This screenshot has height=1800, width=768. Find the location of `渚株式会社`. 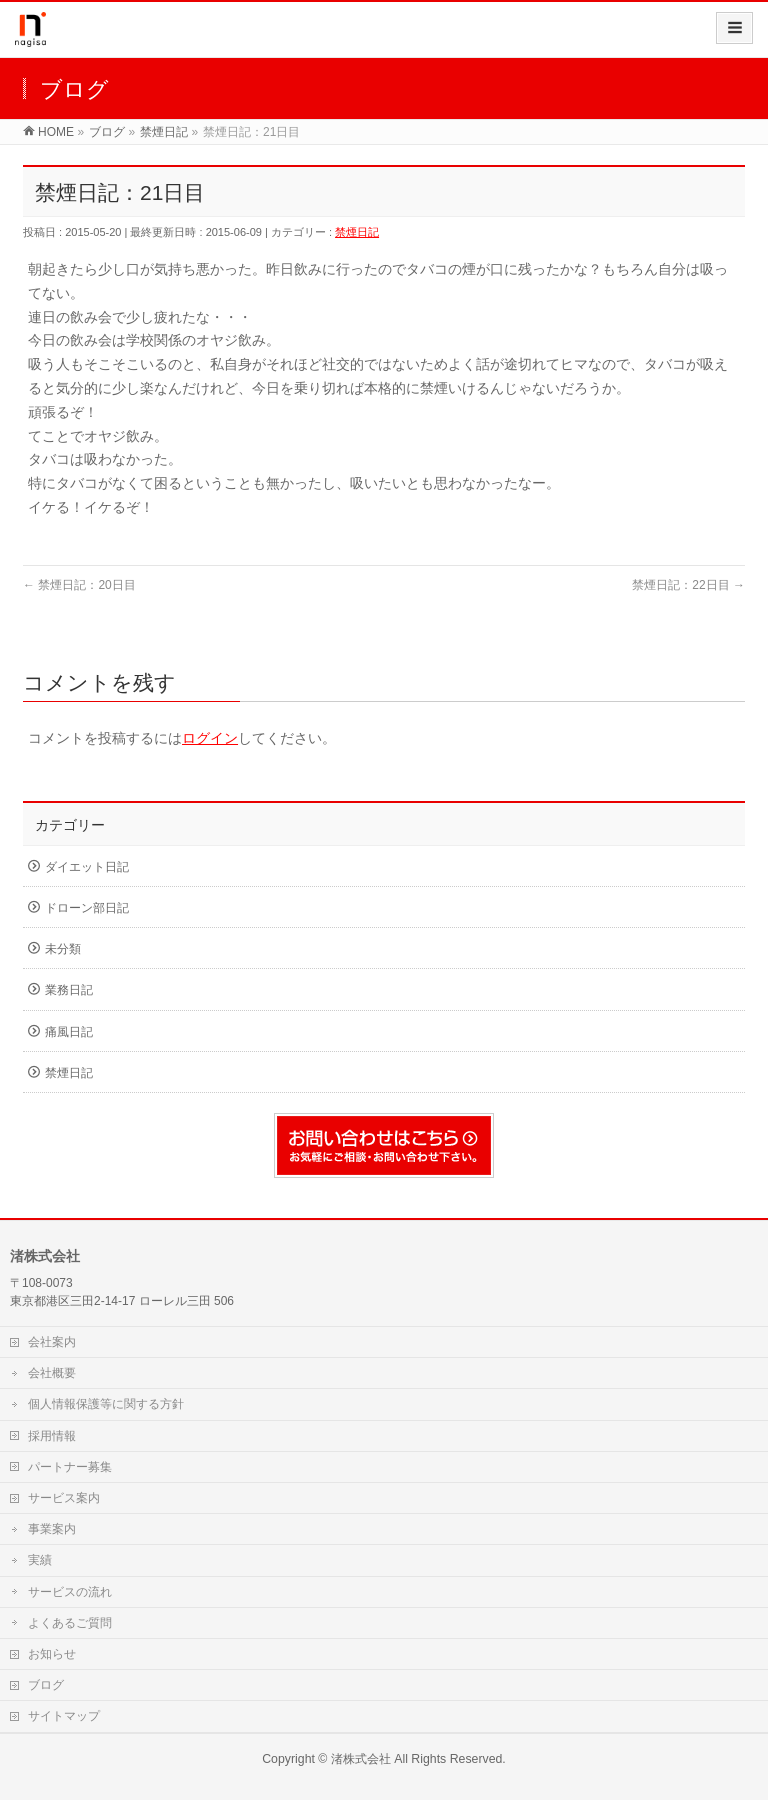

渚株式会社 is located at coordinates (361, 1759).